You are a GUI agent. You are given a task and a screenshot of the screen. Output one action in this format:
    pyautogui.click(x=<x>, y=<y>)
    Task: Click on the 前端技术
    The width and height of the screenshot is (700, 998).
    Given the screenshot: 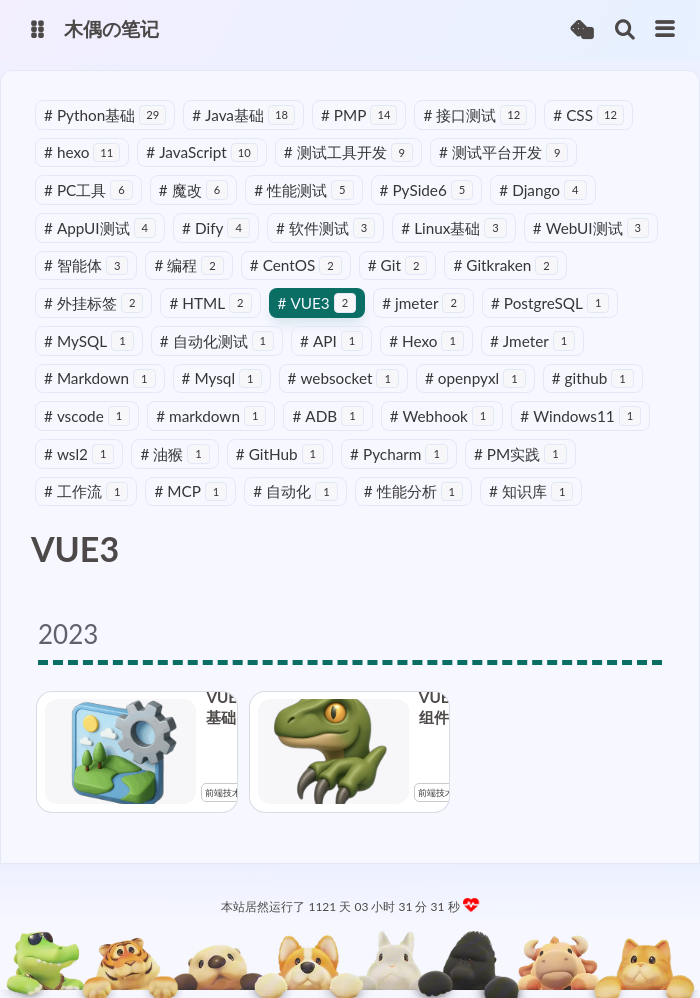 What is the action you would take?
    pyautogui.click(x=223, y=792)
    